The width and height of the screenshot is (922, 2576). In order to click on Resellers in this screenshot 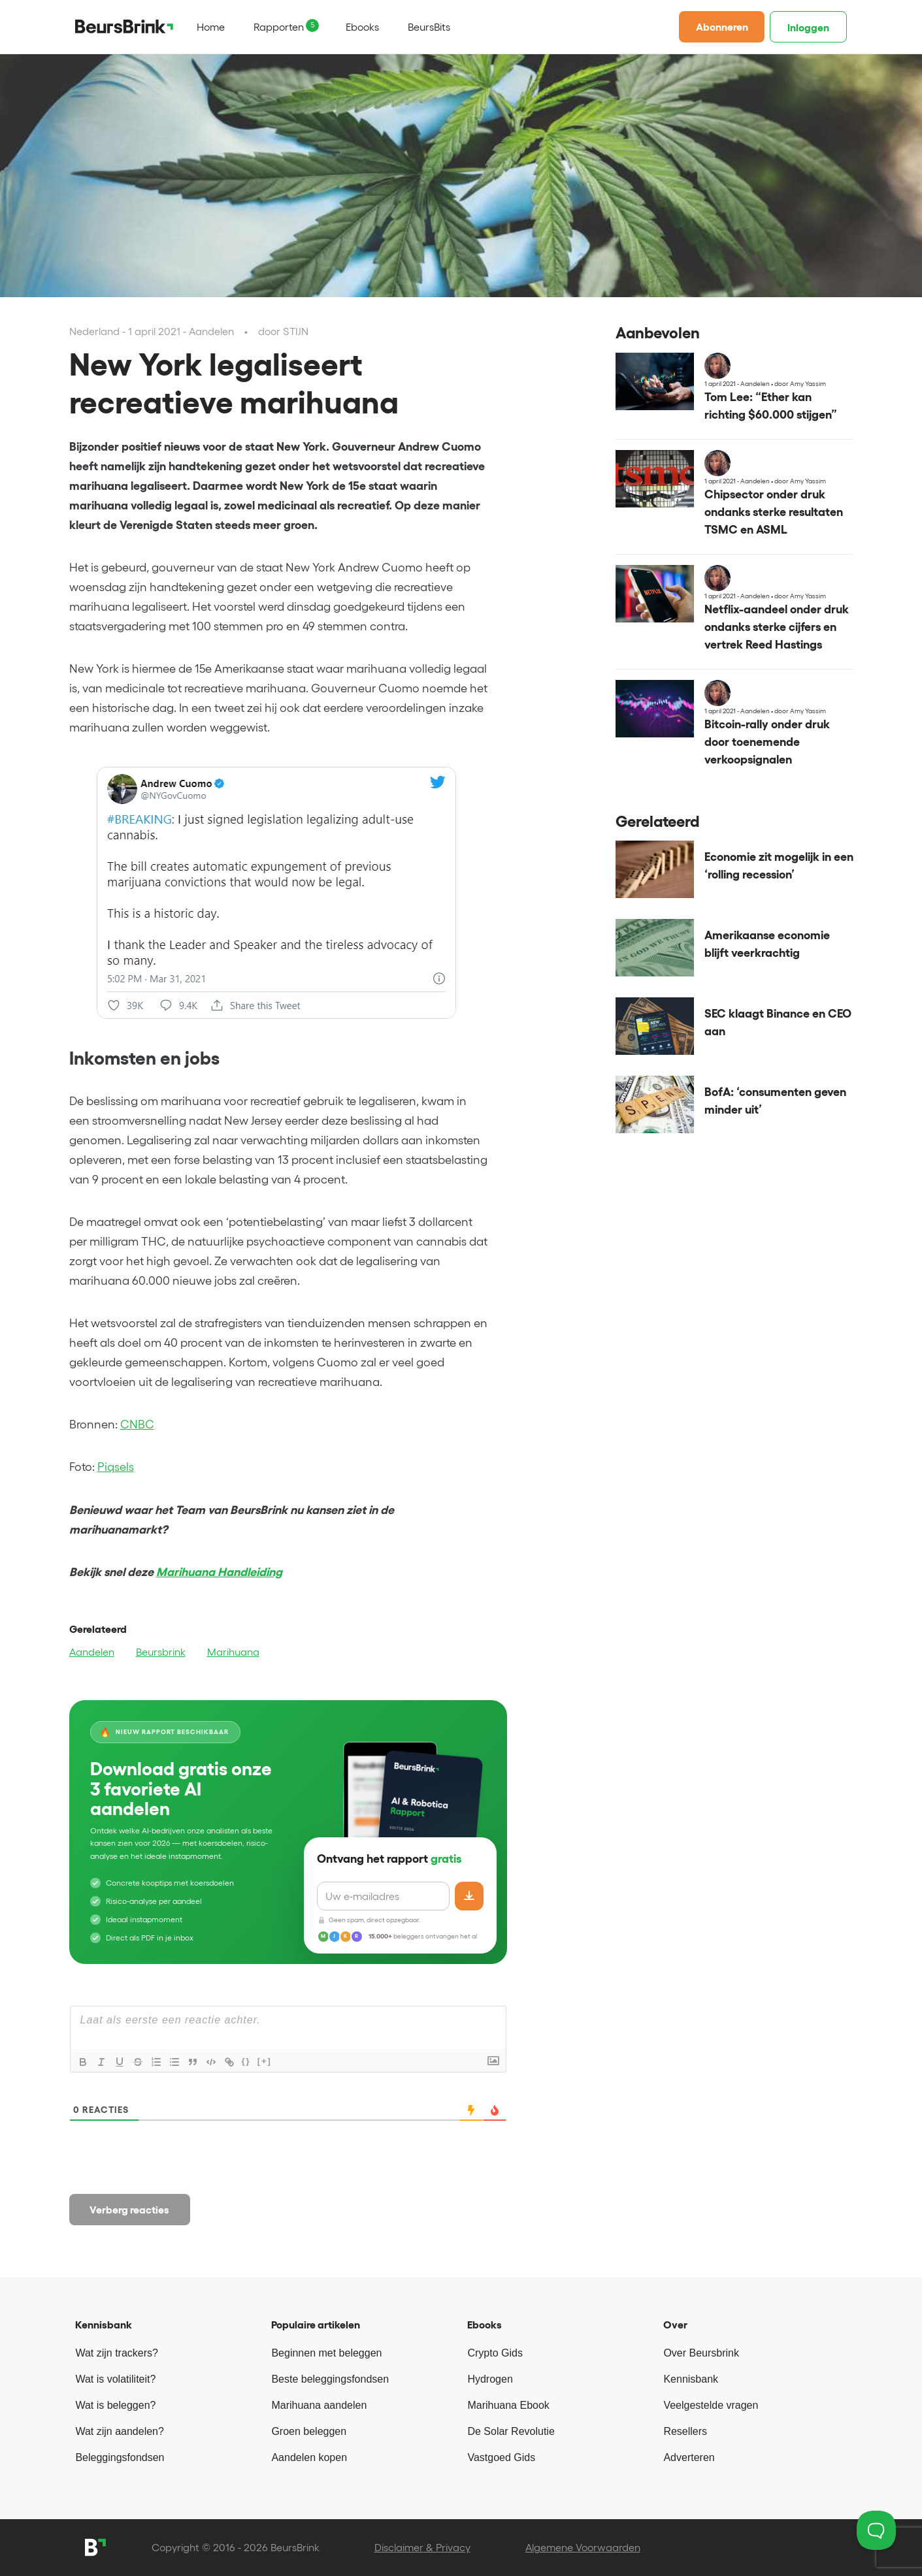, I will do `click(685, 2431)`.